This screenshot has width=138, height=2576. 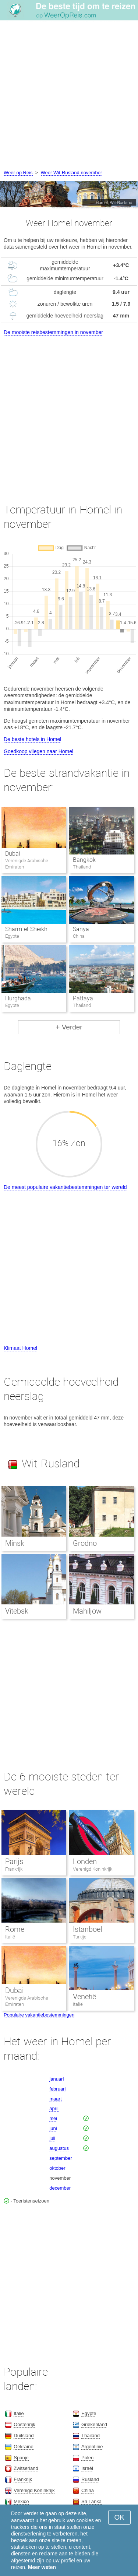 I want to click on + Verder, so click(x=69, y=1027).